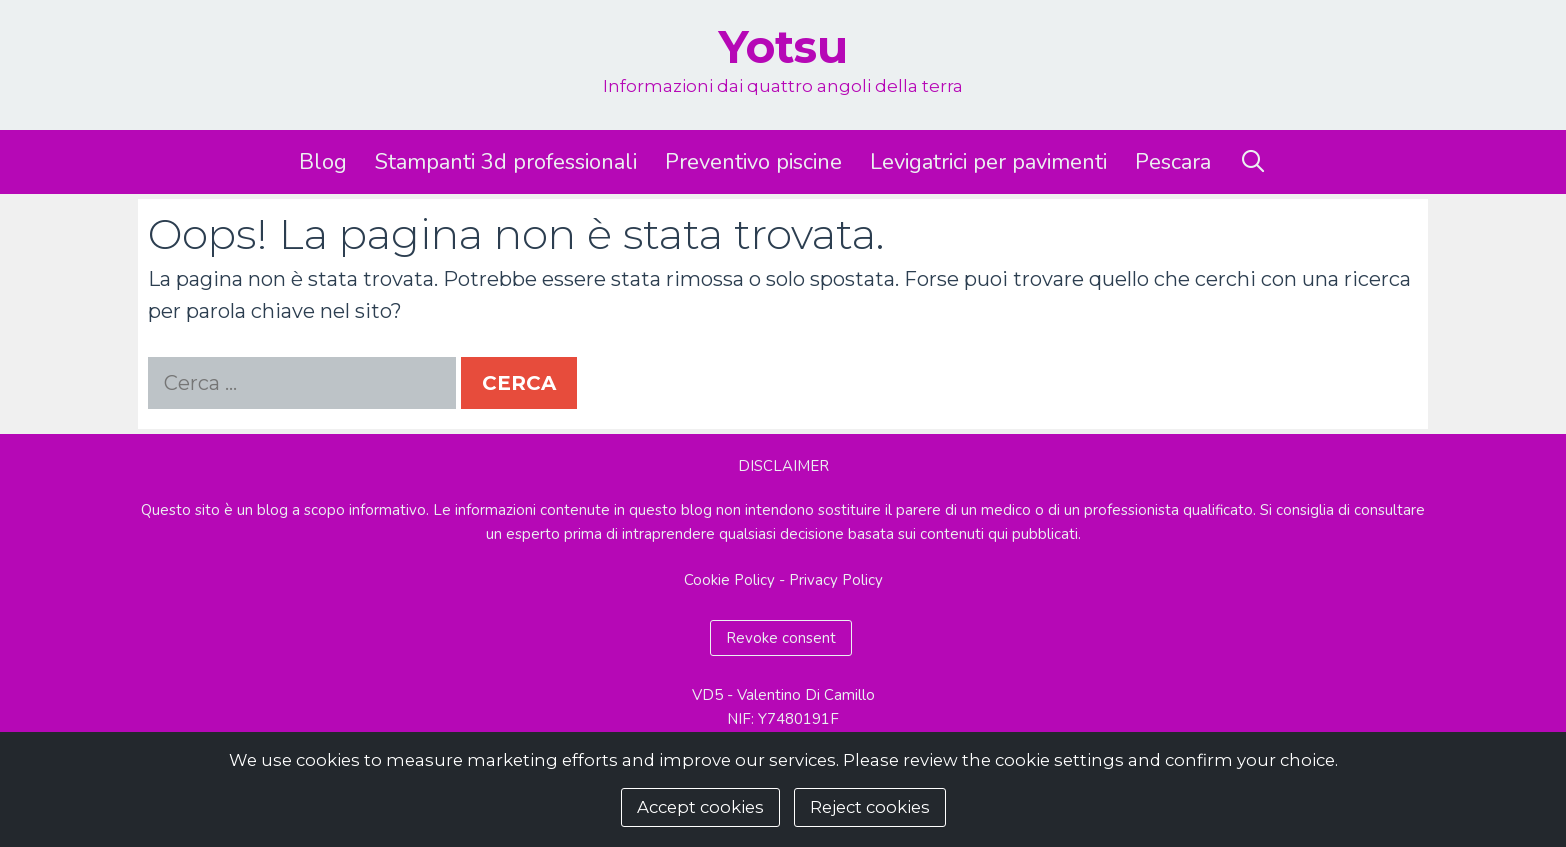  I want to click on Pescara, so click(1173, 162).